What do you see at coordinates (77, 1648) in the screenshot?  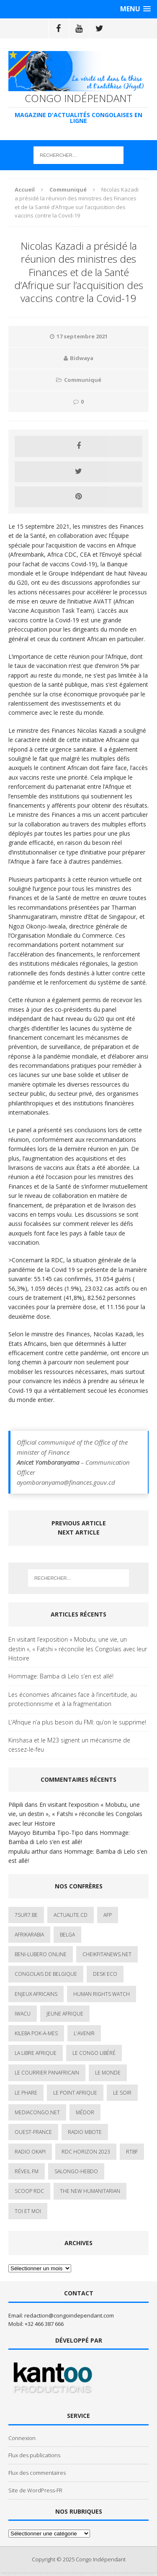 I see `En visitant l’exposition « Mobutu, une vie, un destin », « Fatshi » réconcilie les Congolais avec leur Histoire` at bounding box center [77, 1648].